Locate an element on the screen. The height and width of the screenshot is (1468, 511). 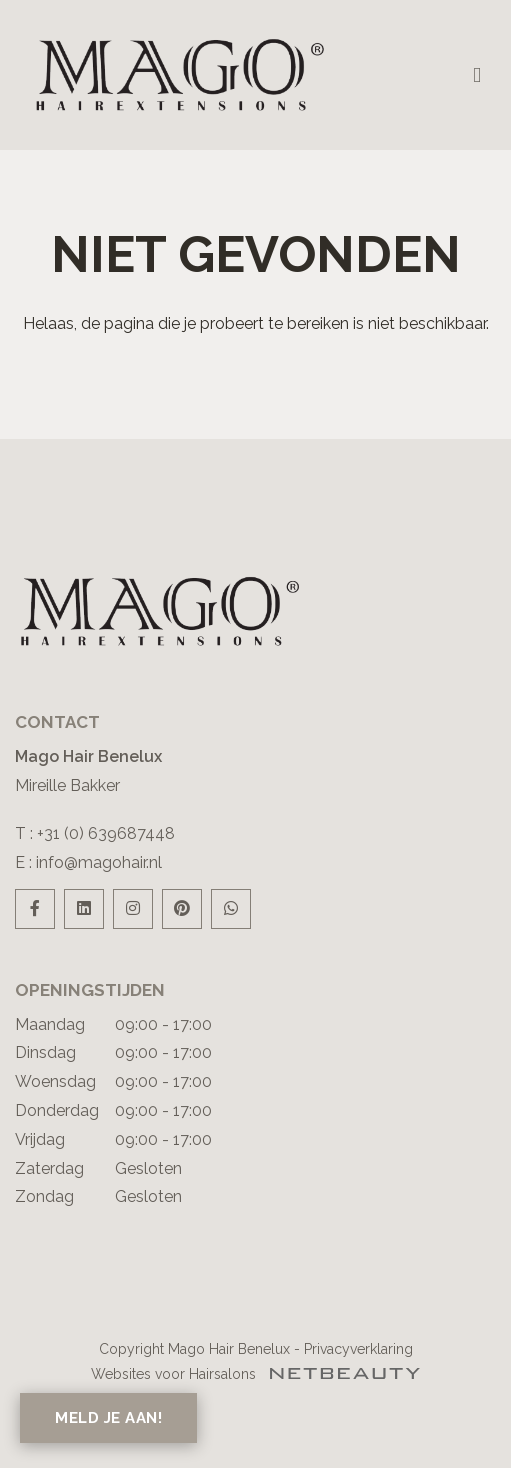
Websites voor Hairsalons is located at coordinates (255, 1374).